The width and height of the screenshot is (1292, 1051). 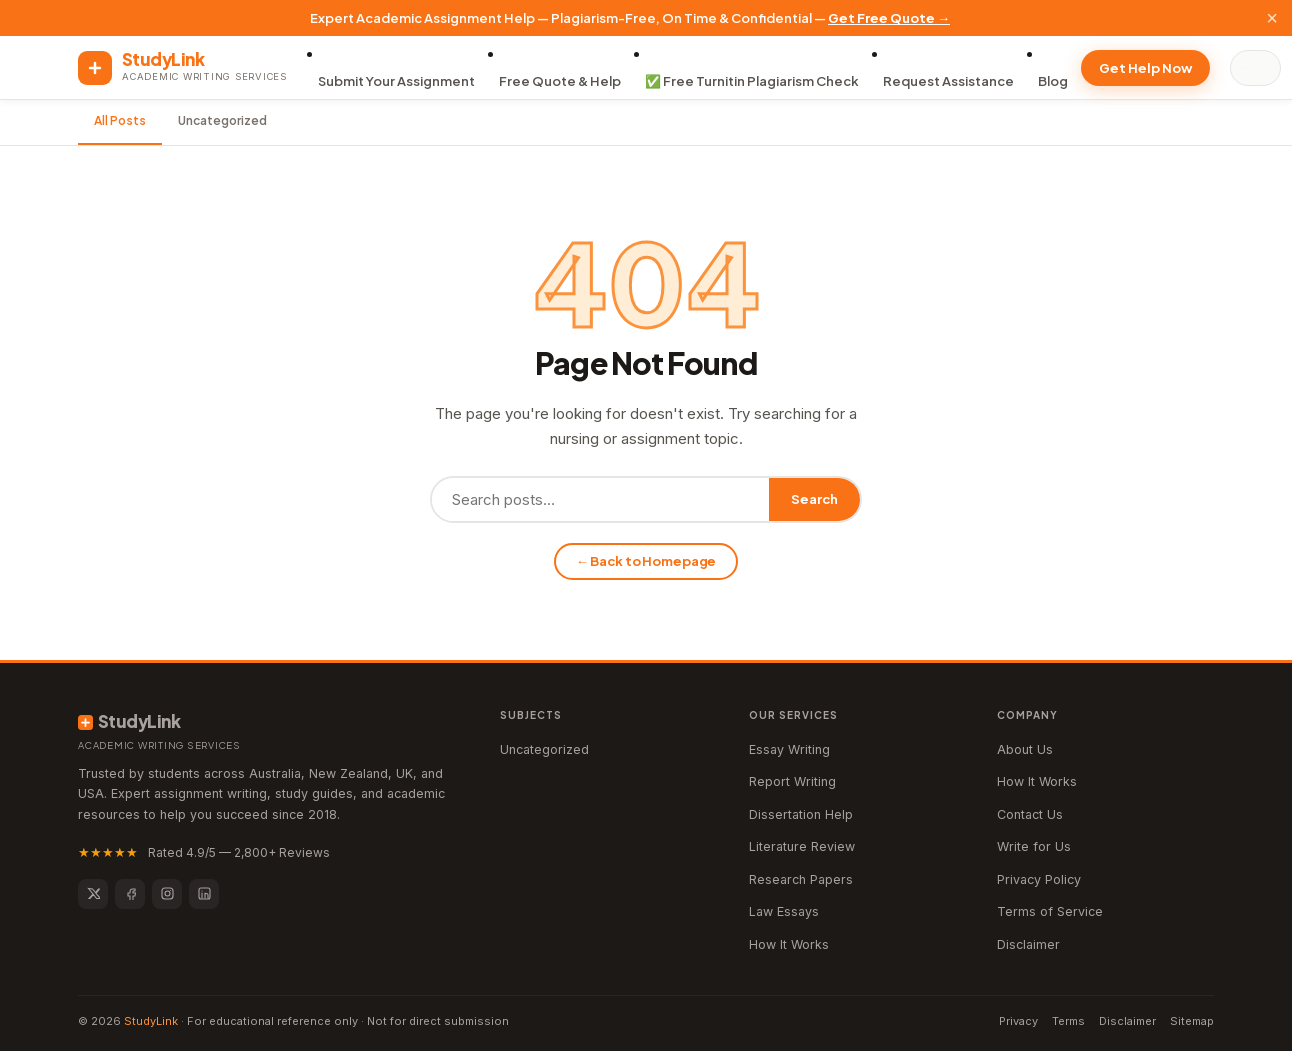 I want to click on Search, so click(x=814, y=499).